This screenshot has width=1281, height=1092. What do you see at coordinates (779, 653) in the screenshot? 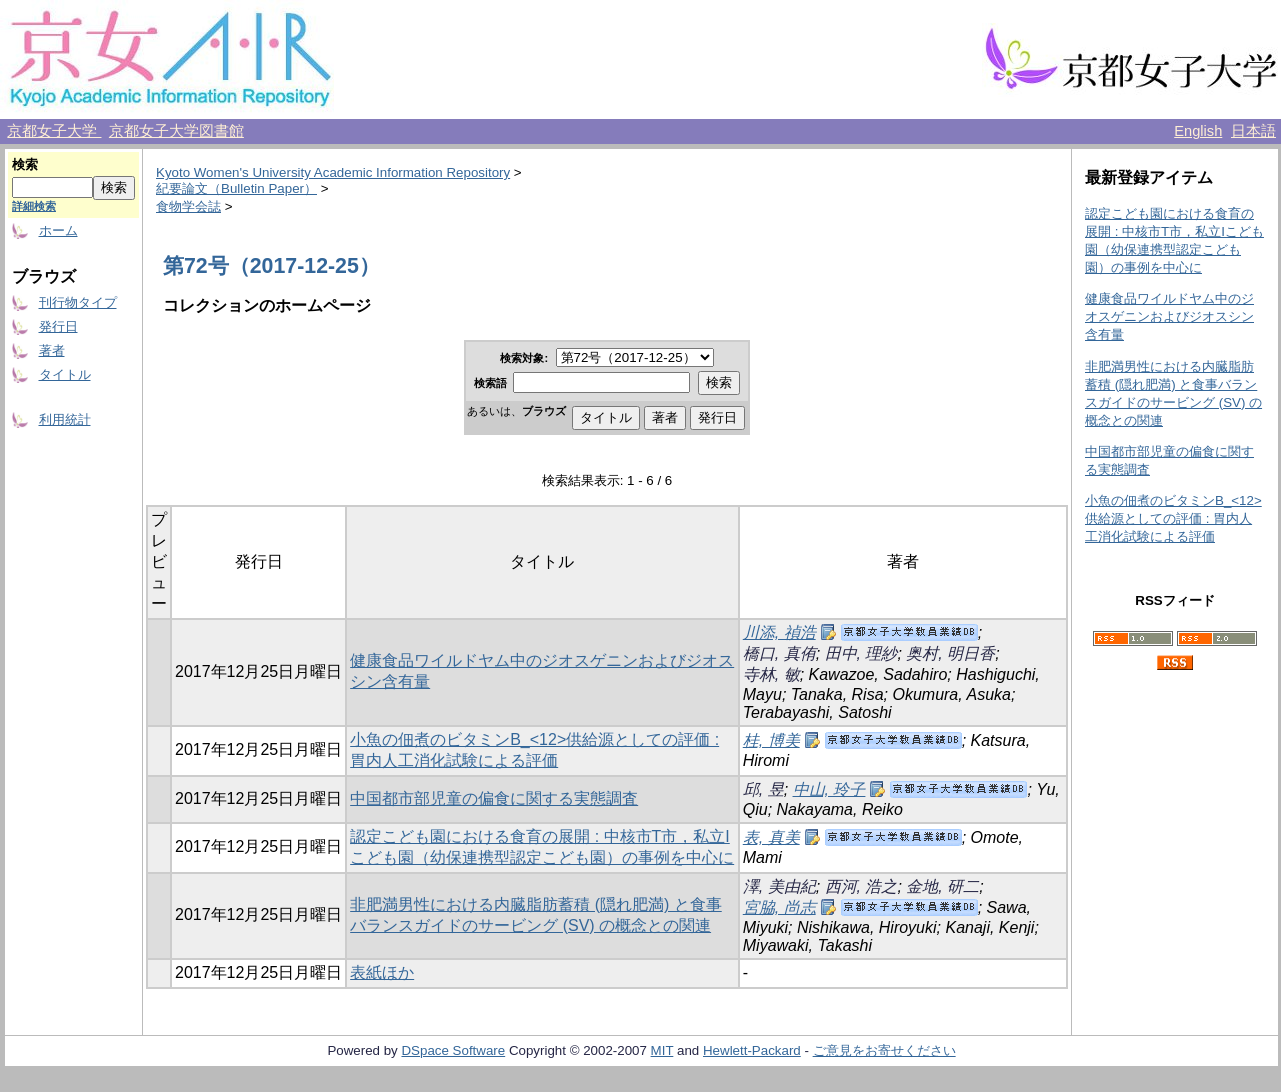
I see `橋口, 真侑` at bounding box center [779, 653].